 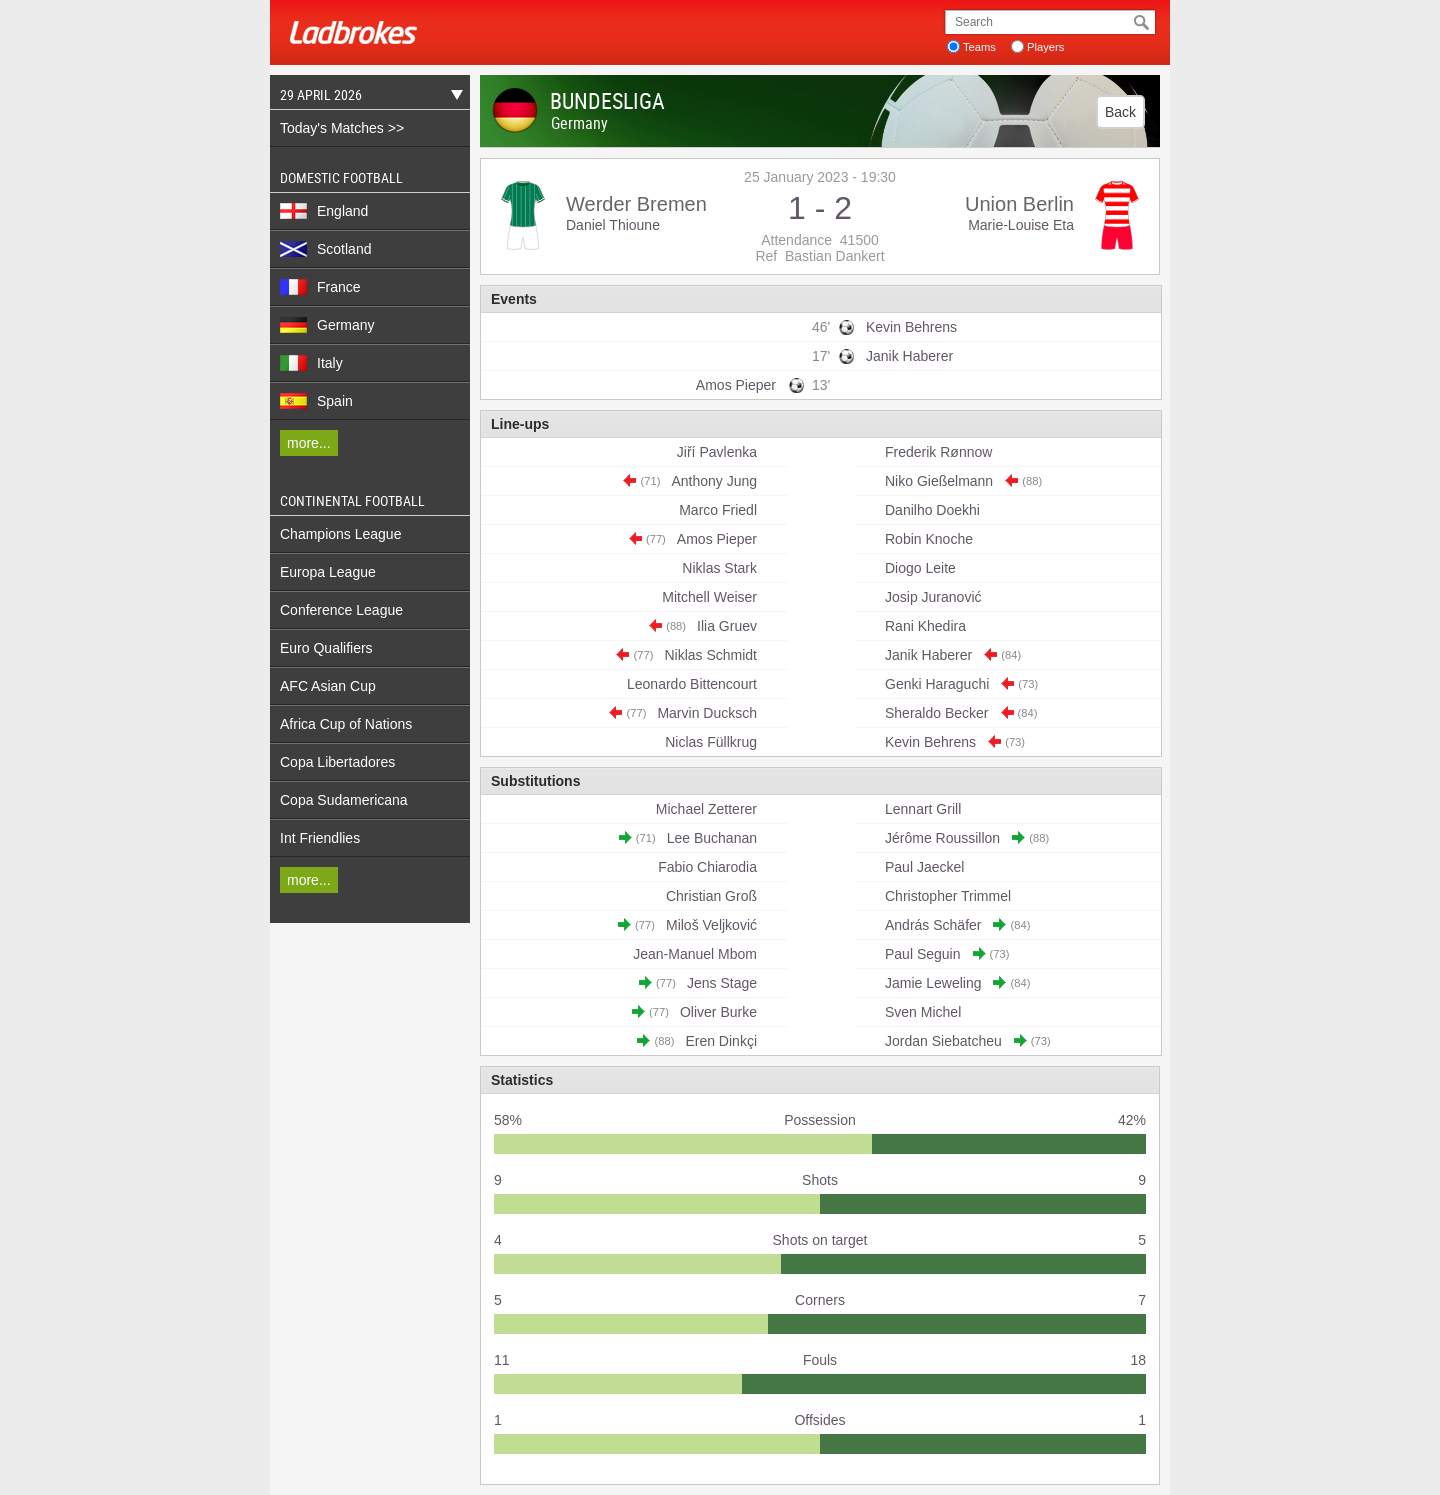 What do you see at coordinates (311, 363) in the screenshot?
I see `Italy` at bounding box center [311, 363].